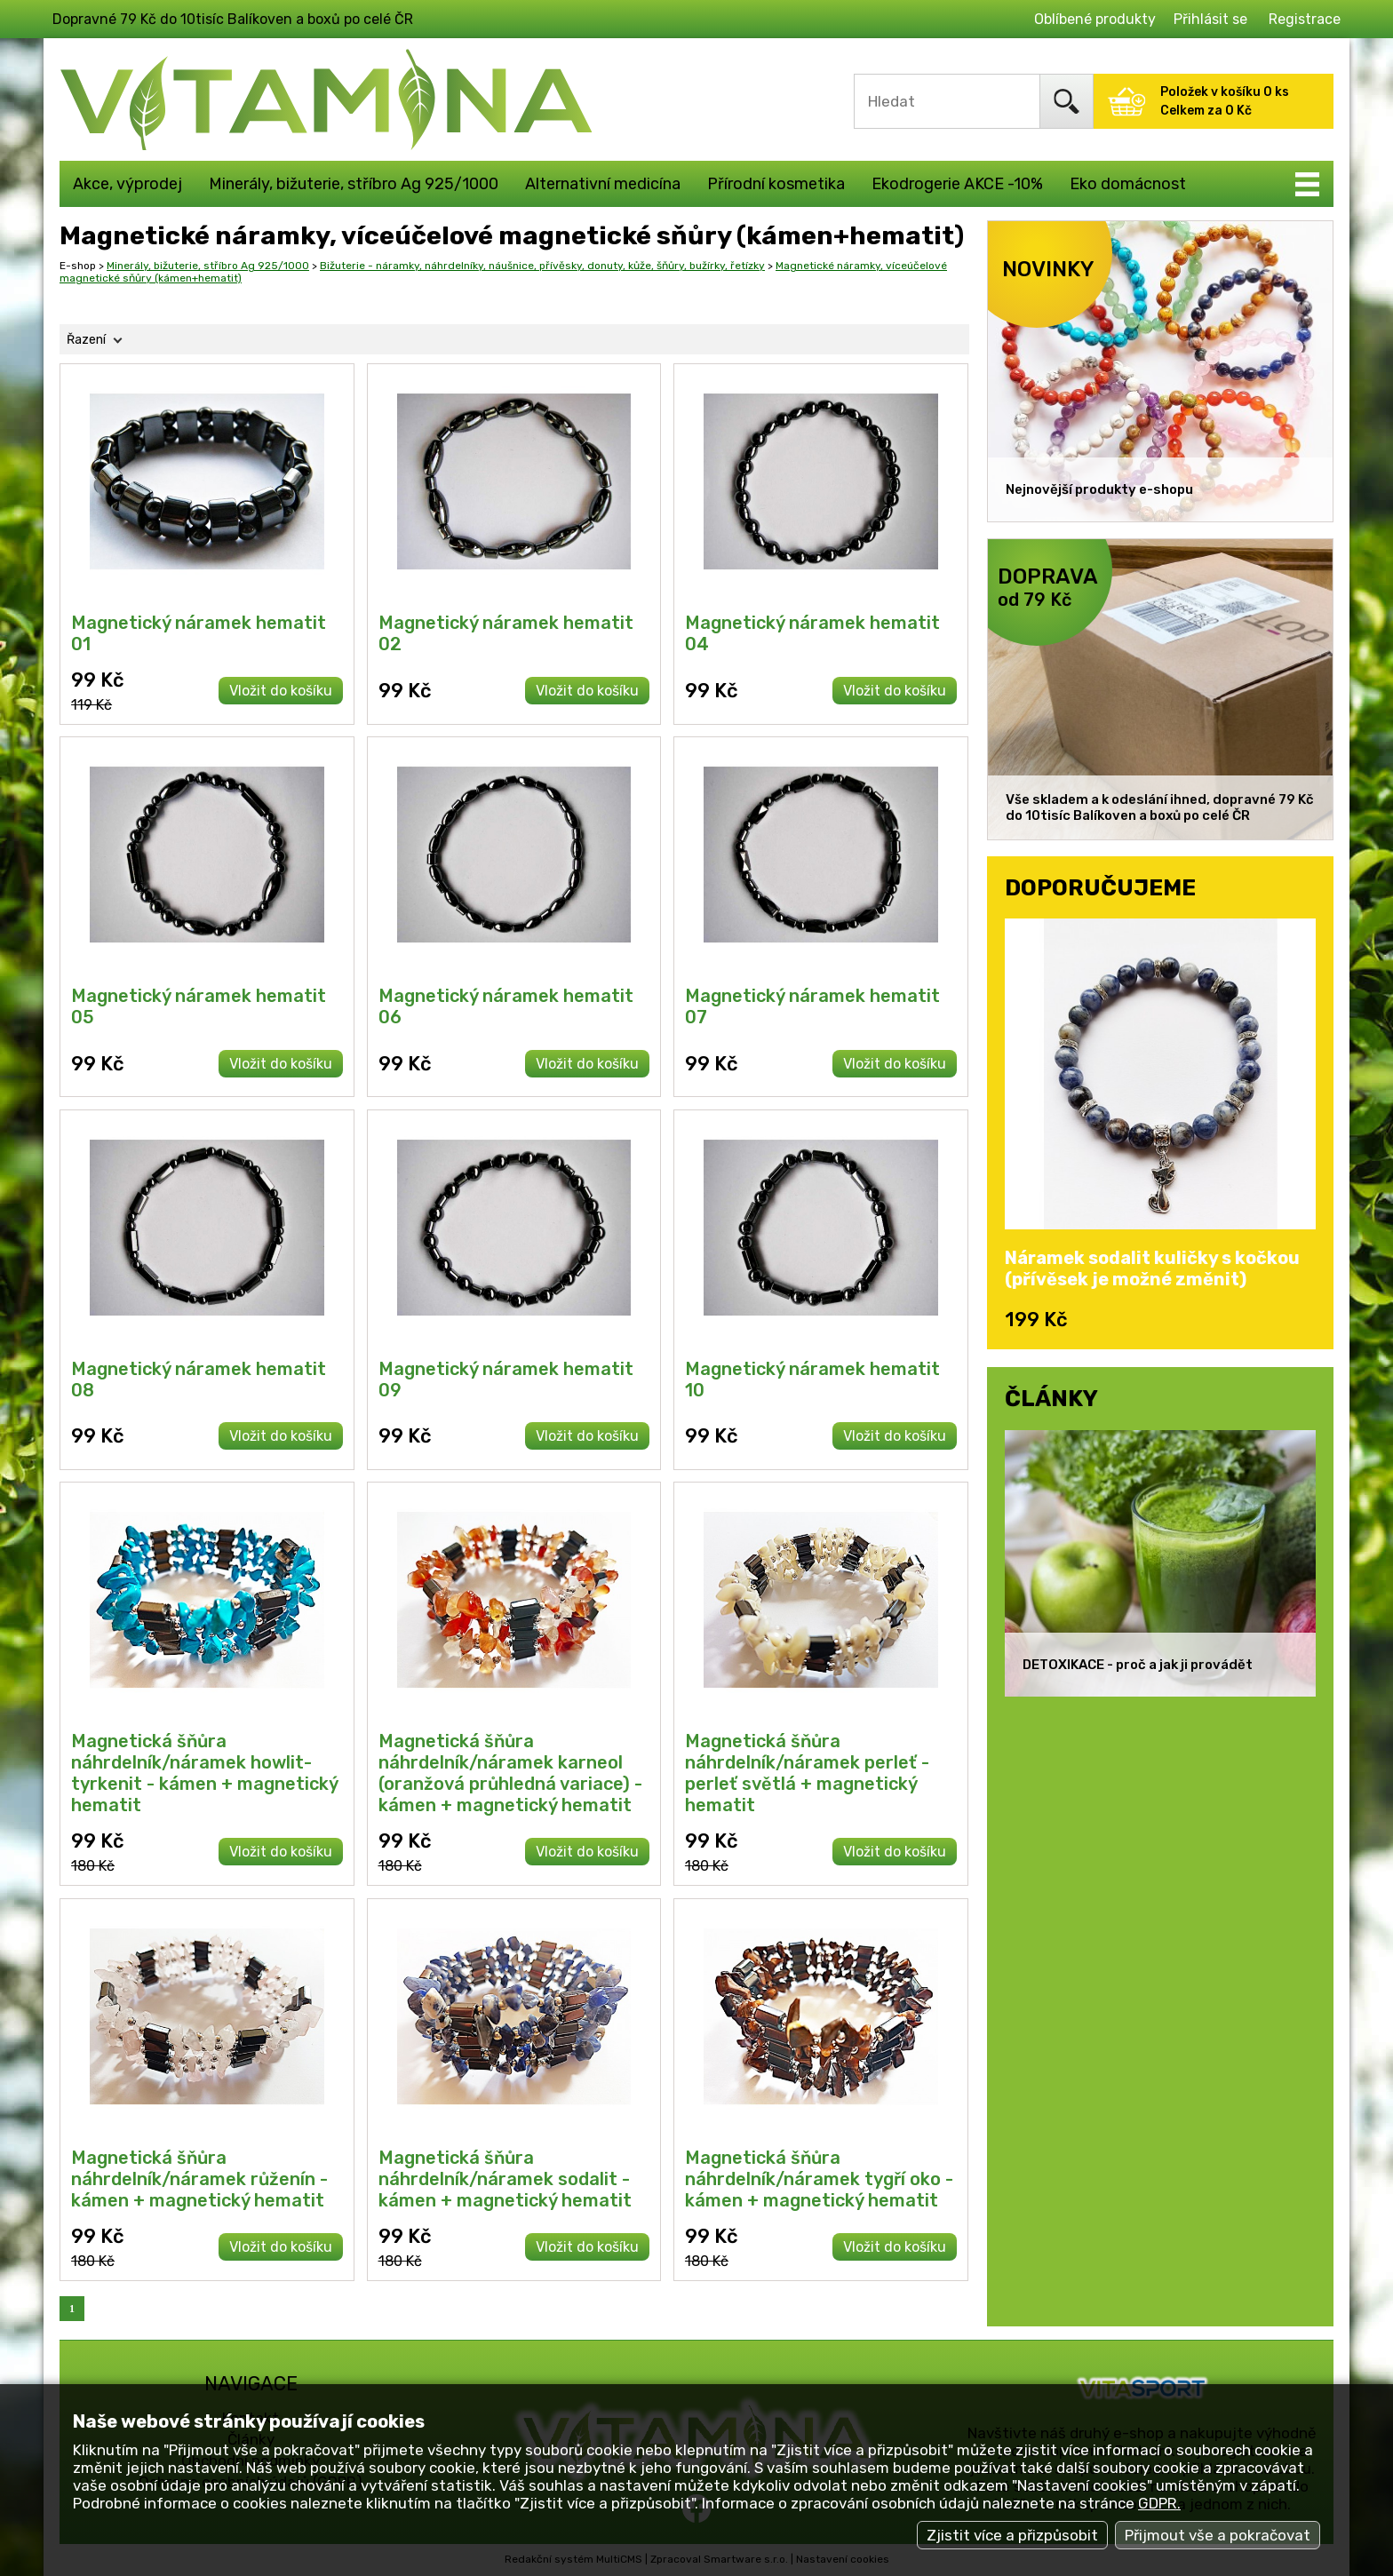 Image resolution: width=1393 pixels, height=2576 pixels. What do you see at coordinates (353, 184) in the screenshot?
I see `Minerály, bižuterie, stříbro Ag 925/1000` at bounding box center [353, 184].